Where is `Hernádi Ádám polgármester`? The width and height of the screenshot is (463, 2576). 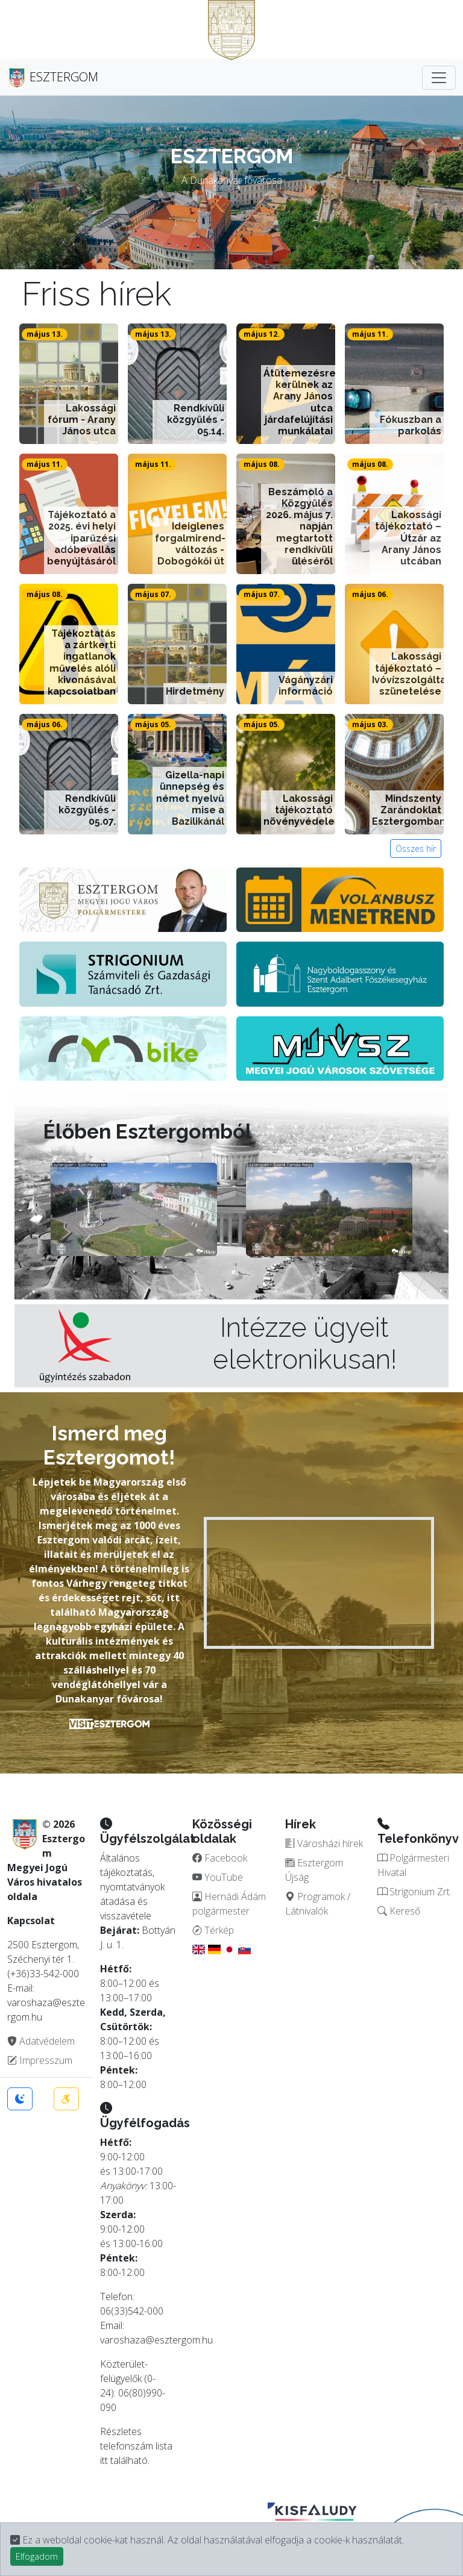
Hernádi Ádám polgármester is located at coordinates (229, 1904).